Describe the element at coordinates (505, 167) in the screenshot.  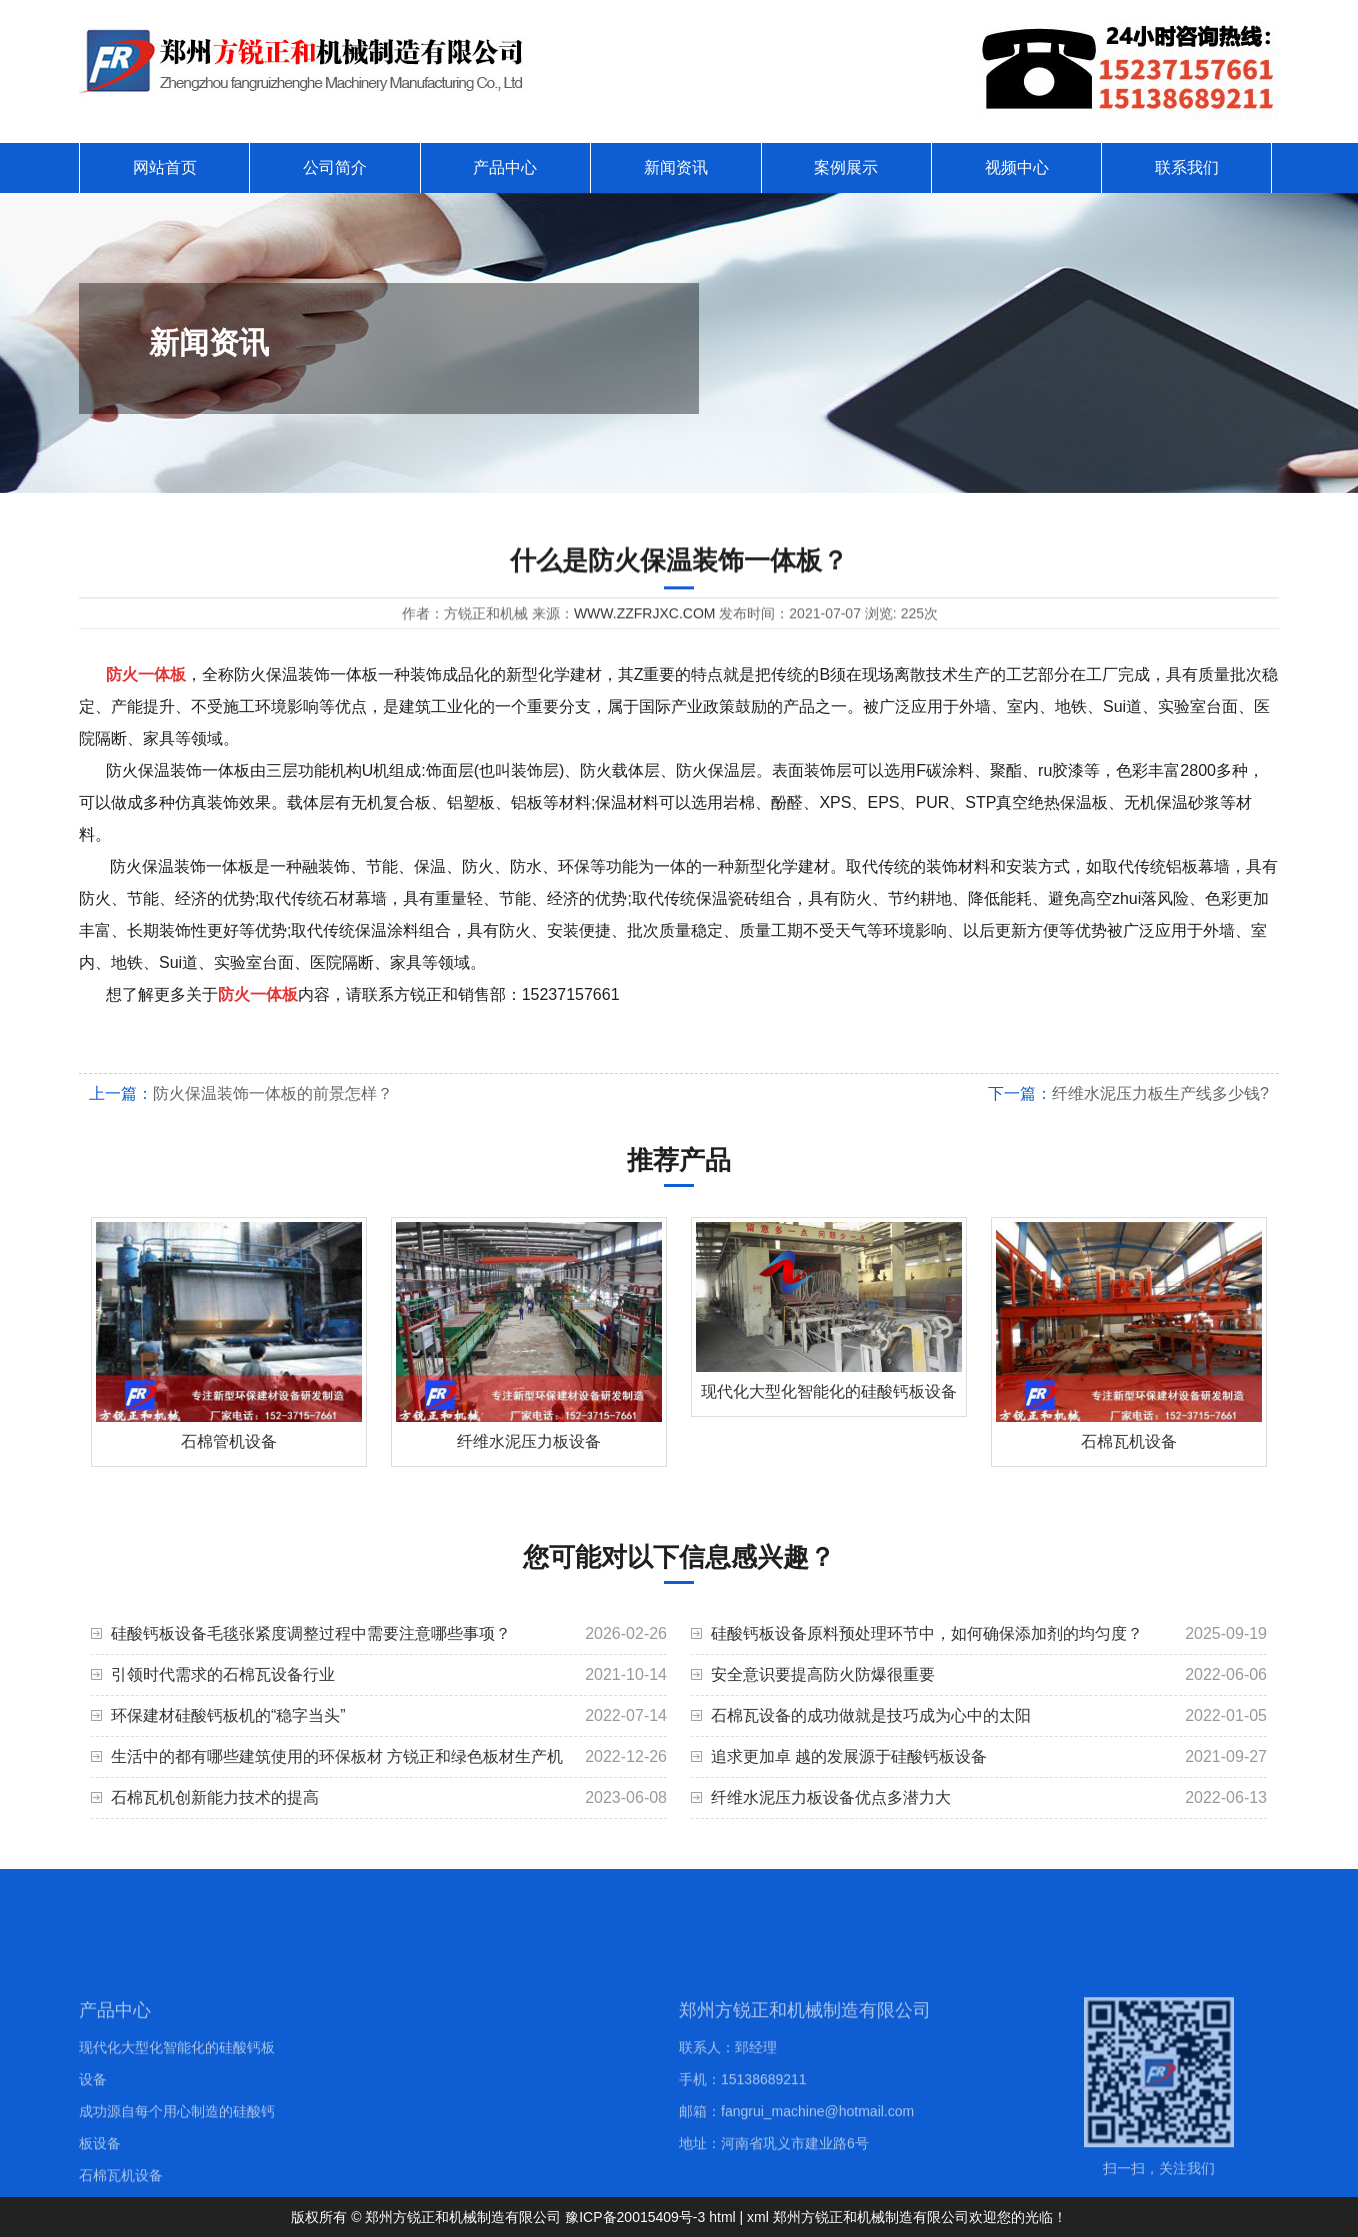
I see `产品中心` at that location.